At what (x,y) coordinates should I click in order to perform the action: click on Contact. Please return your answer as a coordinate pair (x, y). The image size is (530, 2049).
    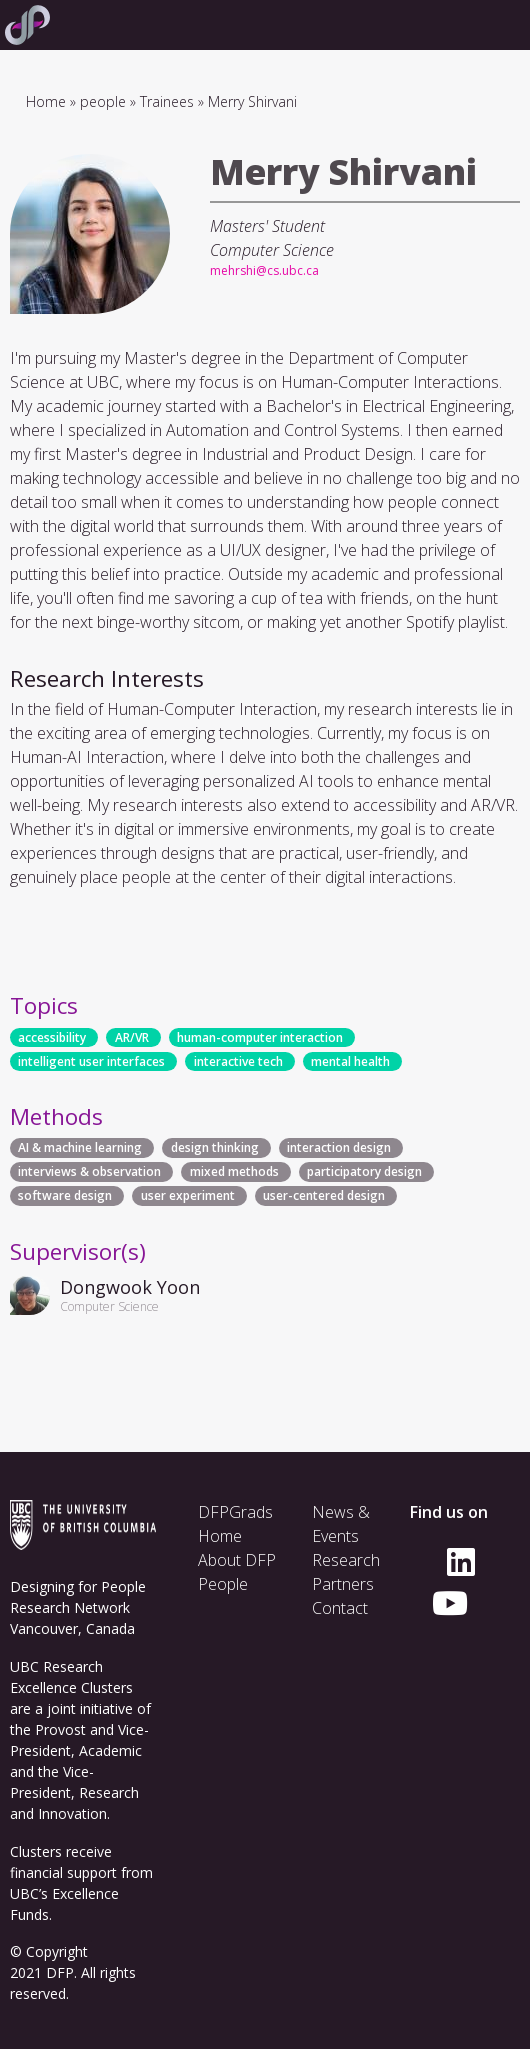
    Looking at the image, I should click on (340, 1608).